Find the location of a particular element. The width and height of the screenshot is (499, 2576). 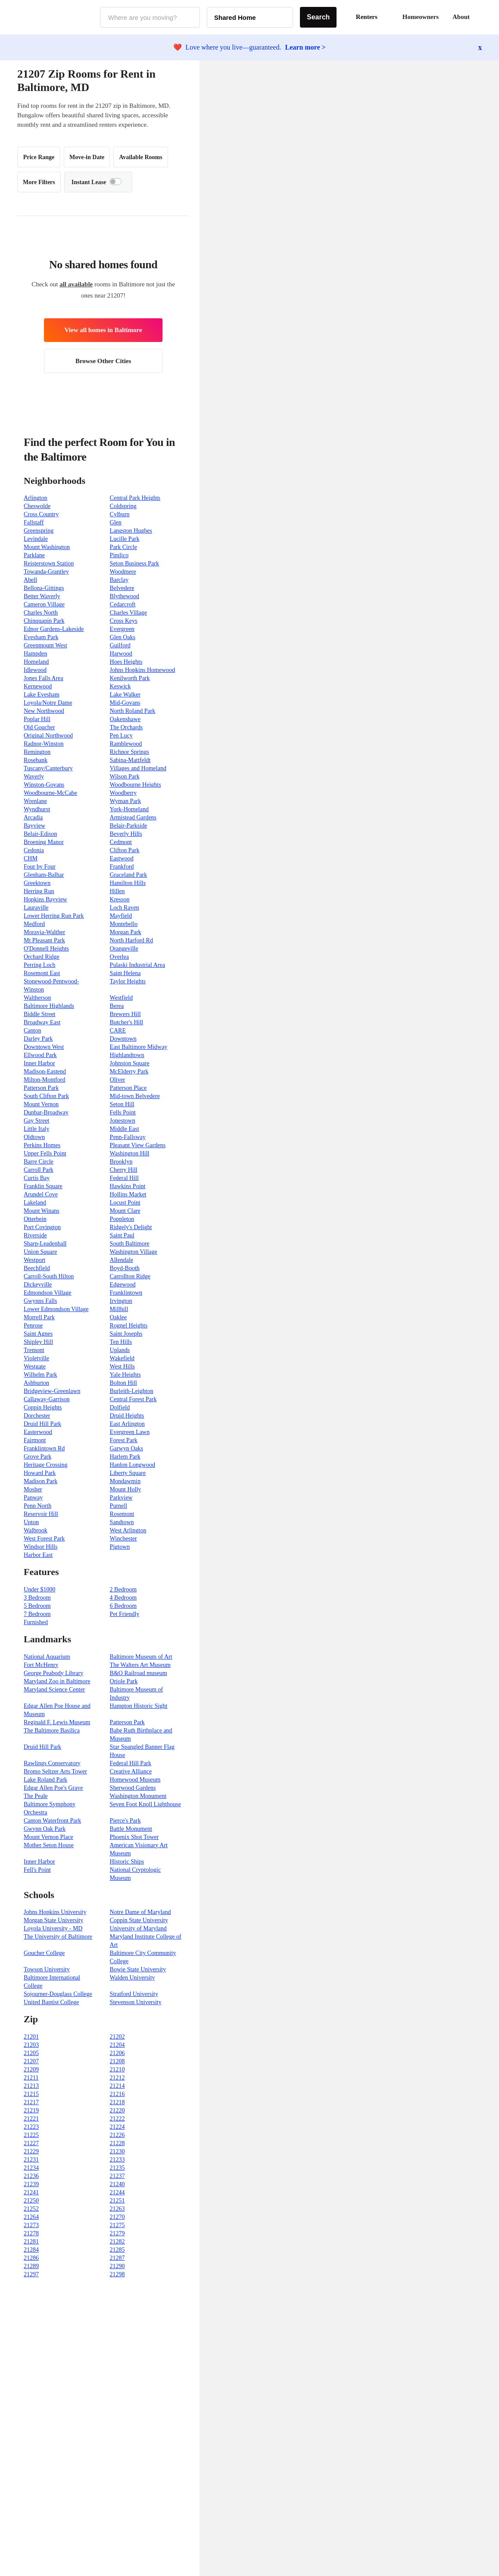

Coldspring is located at coordinates (123, 506).